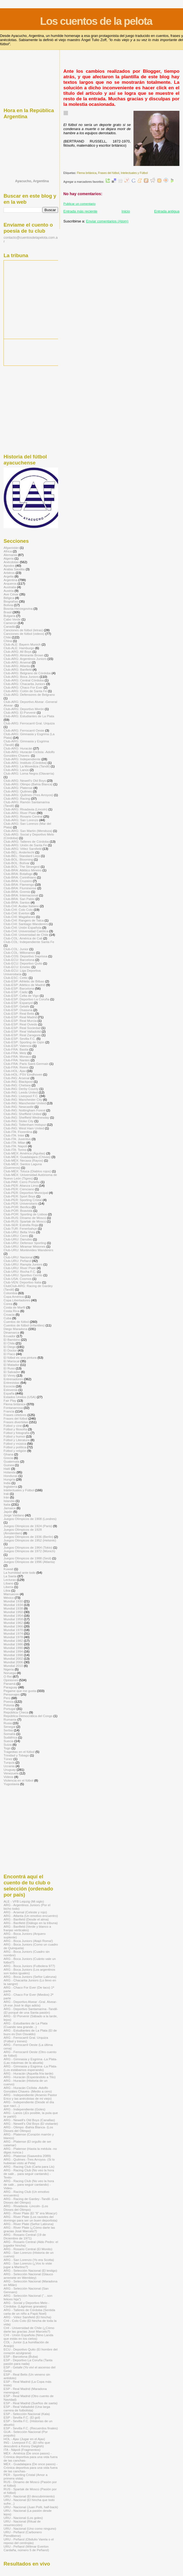 This screenshot has width=183, height=2576. I want to click on El Chila, so click(9, 1343).